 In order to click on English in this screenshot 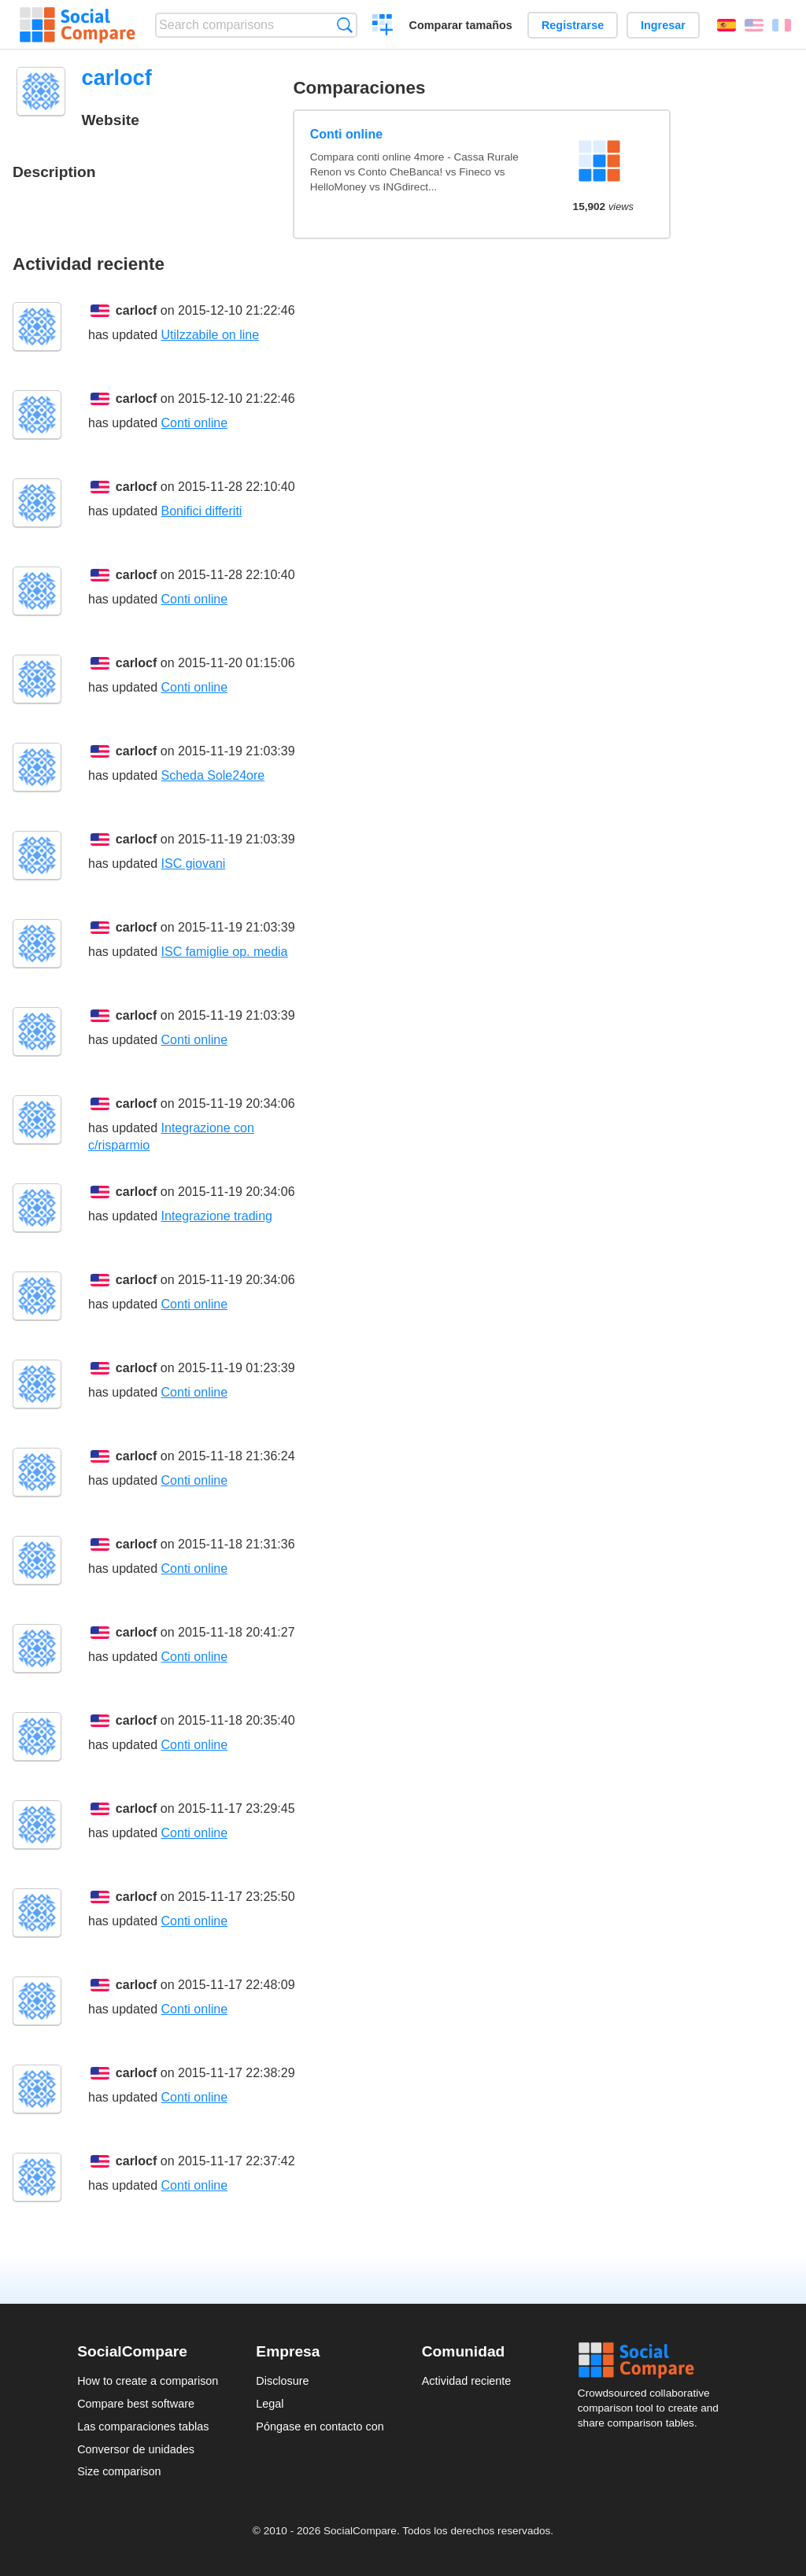, I will do `click(754, 25)`.